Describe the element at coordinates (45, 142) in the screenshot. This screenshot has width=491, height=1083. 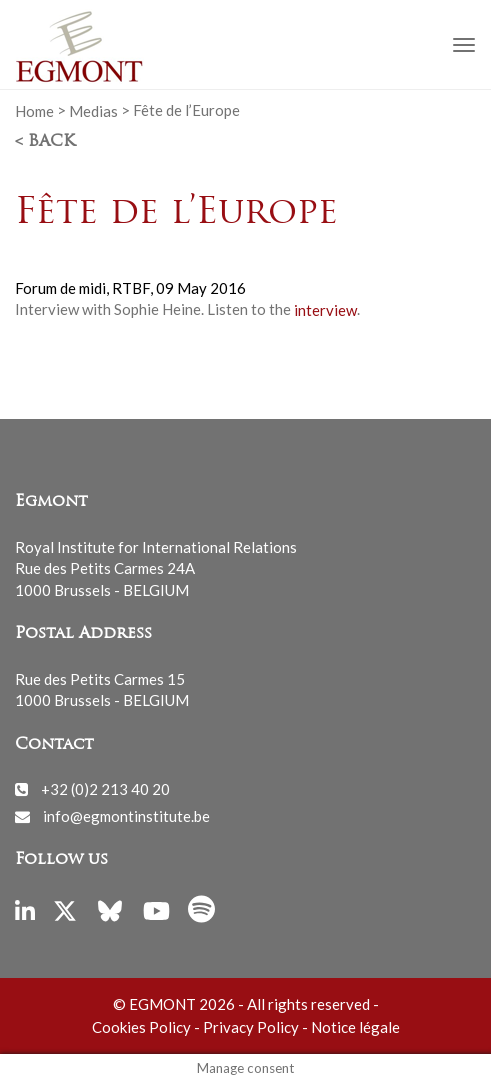
I see `< Back` at that location.